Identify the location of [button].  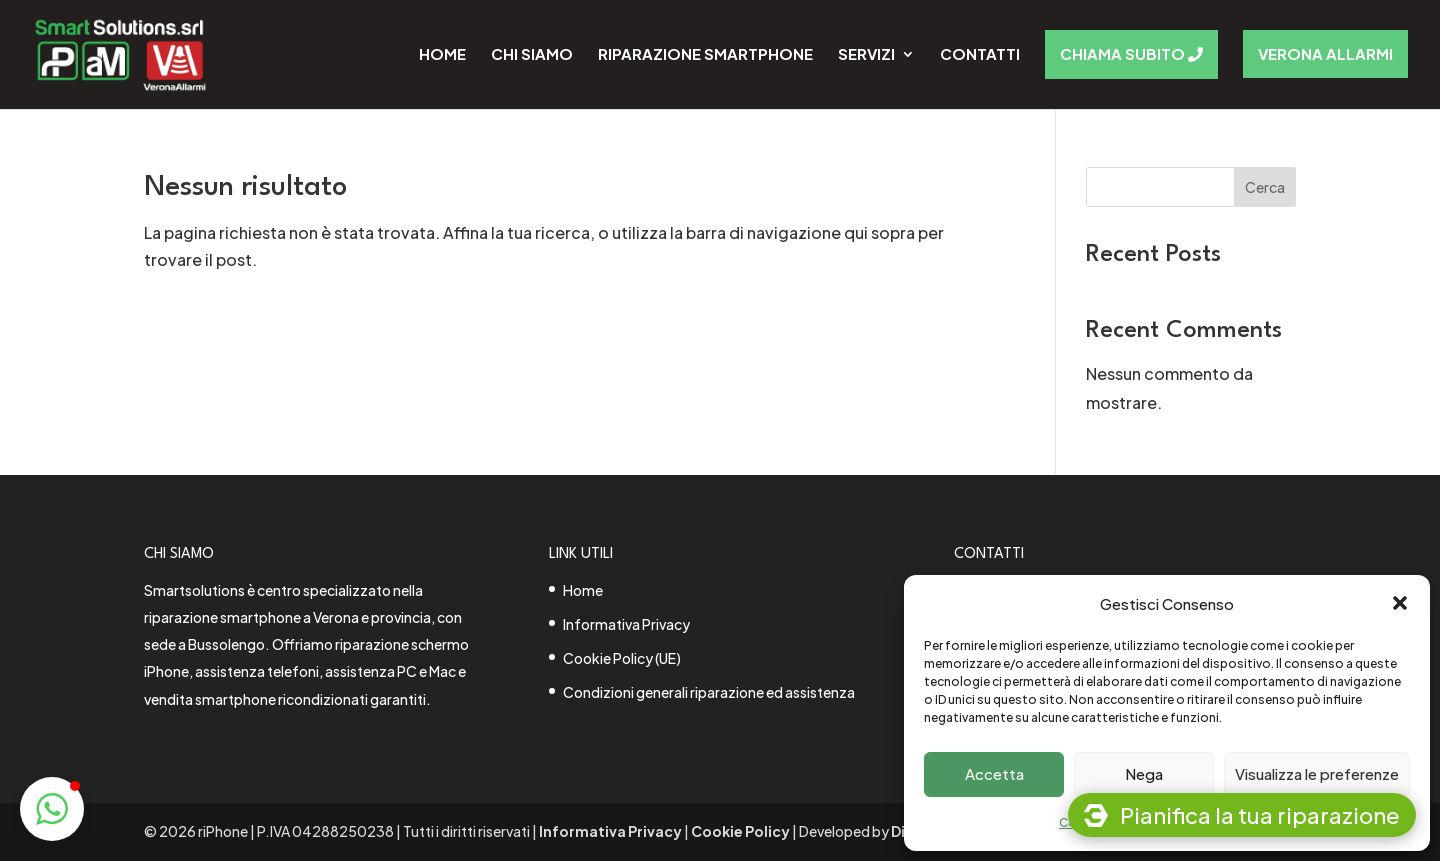
(1400, 603).